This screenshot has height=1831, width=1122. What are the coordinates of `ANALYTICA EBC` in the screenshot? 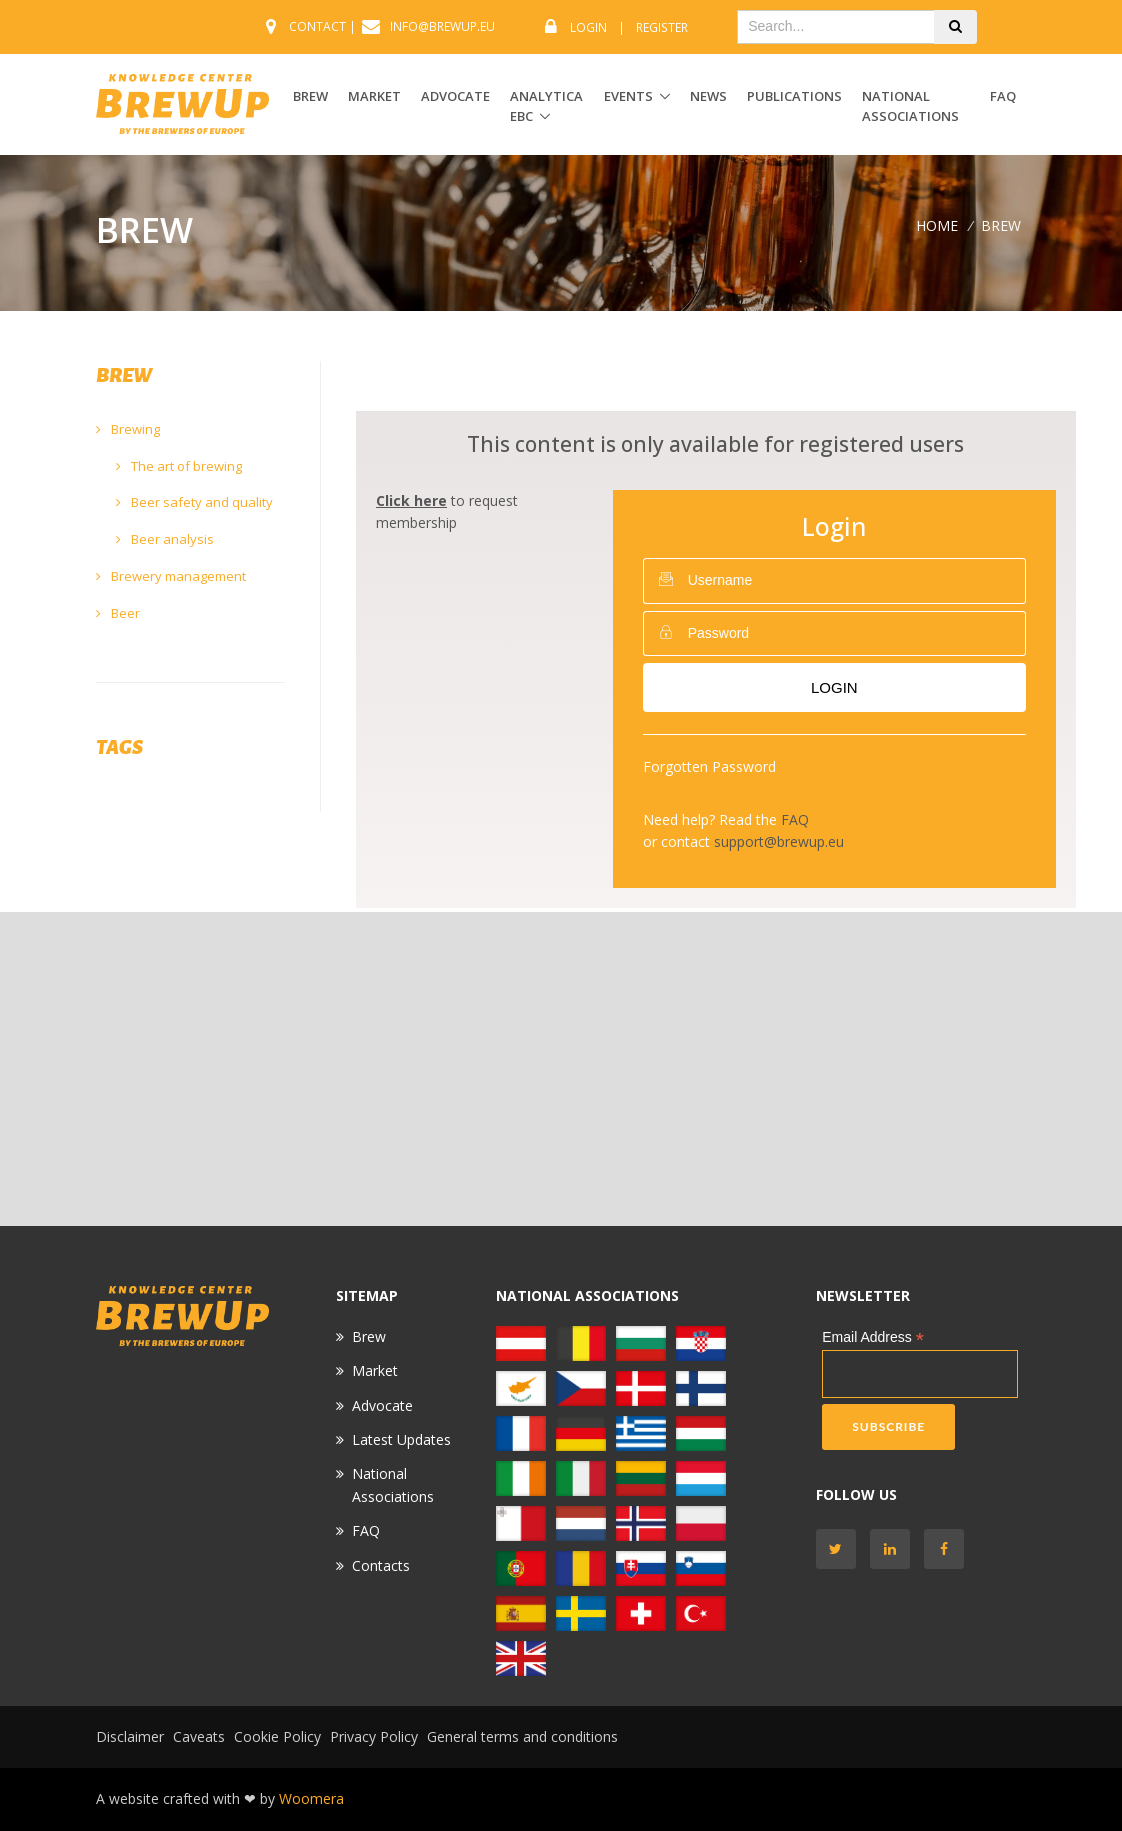 It's located at (546, 106).